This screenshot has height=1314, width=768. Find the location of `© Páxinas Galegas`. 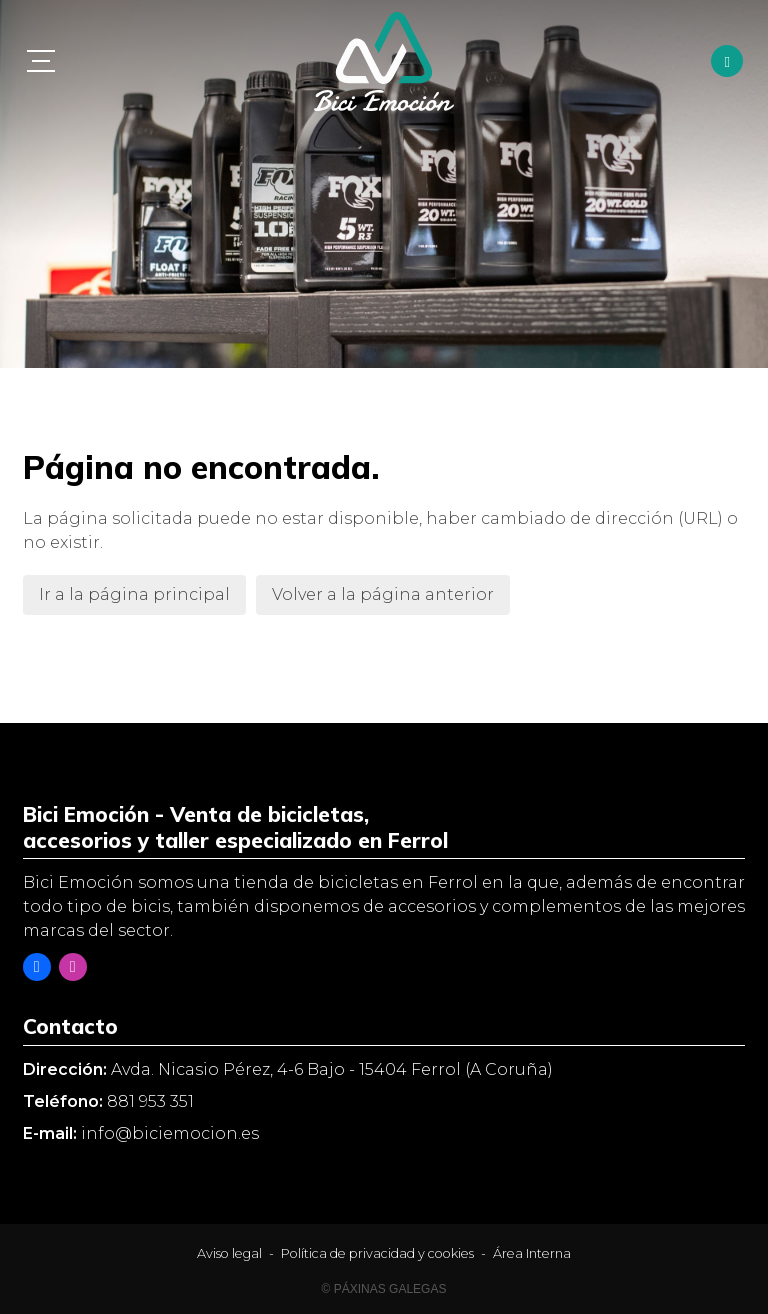

© Páxinas Galegas is located at coordinates (384, 1289).